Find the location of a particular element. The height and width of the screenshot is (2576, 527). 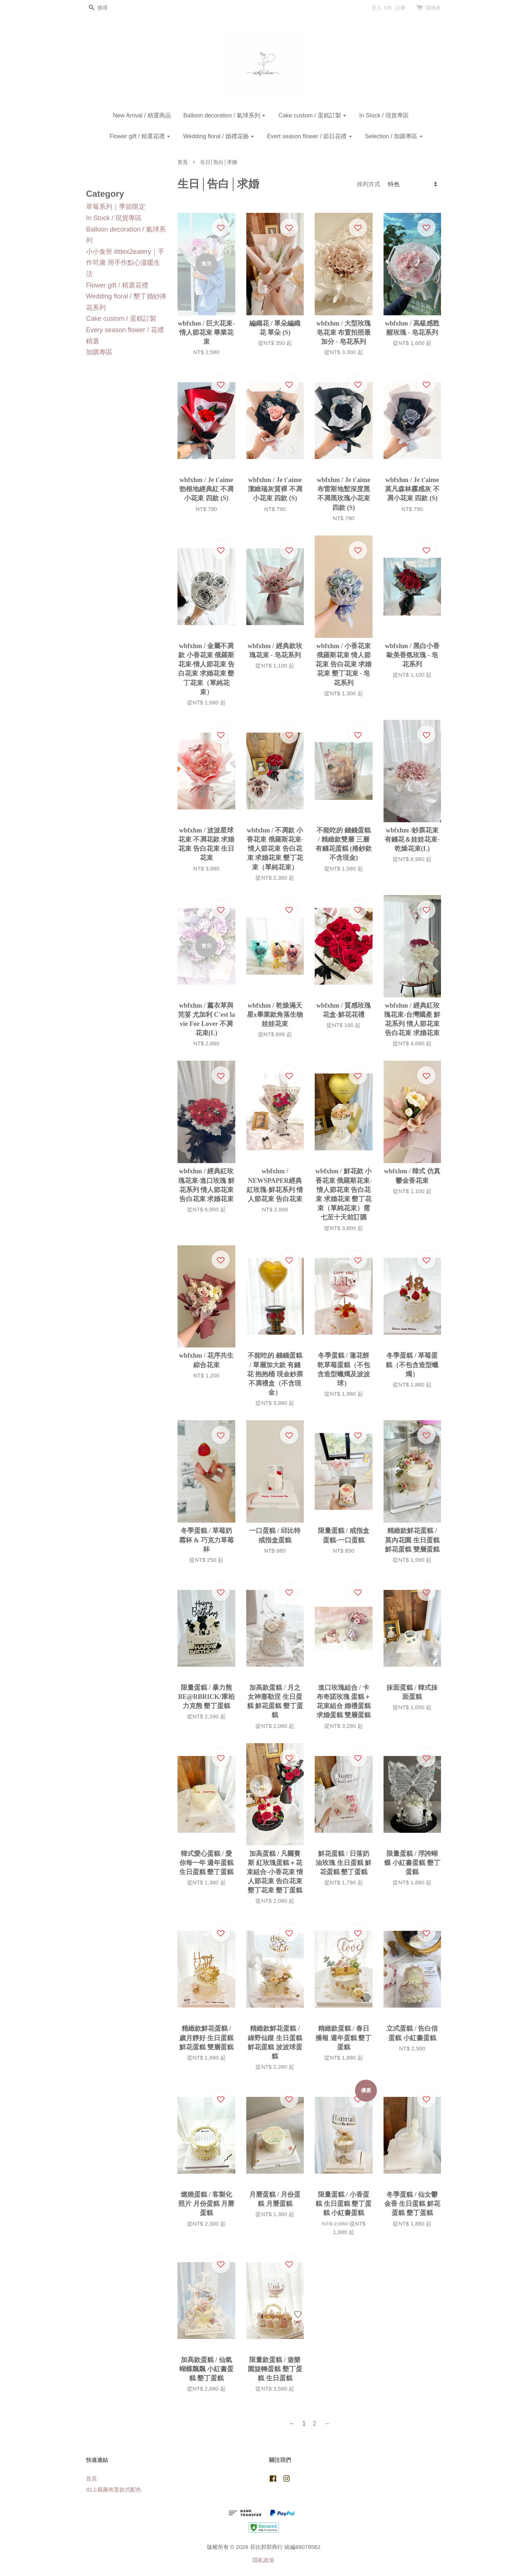

登入 is located at coordinates (376, 8).